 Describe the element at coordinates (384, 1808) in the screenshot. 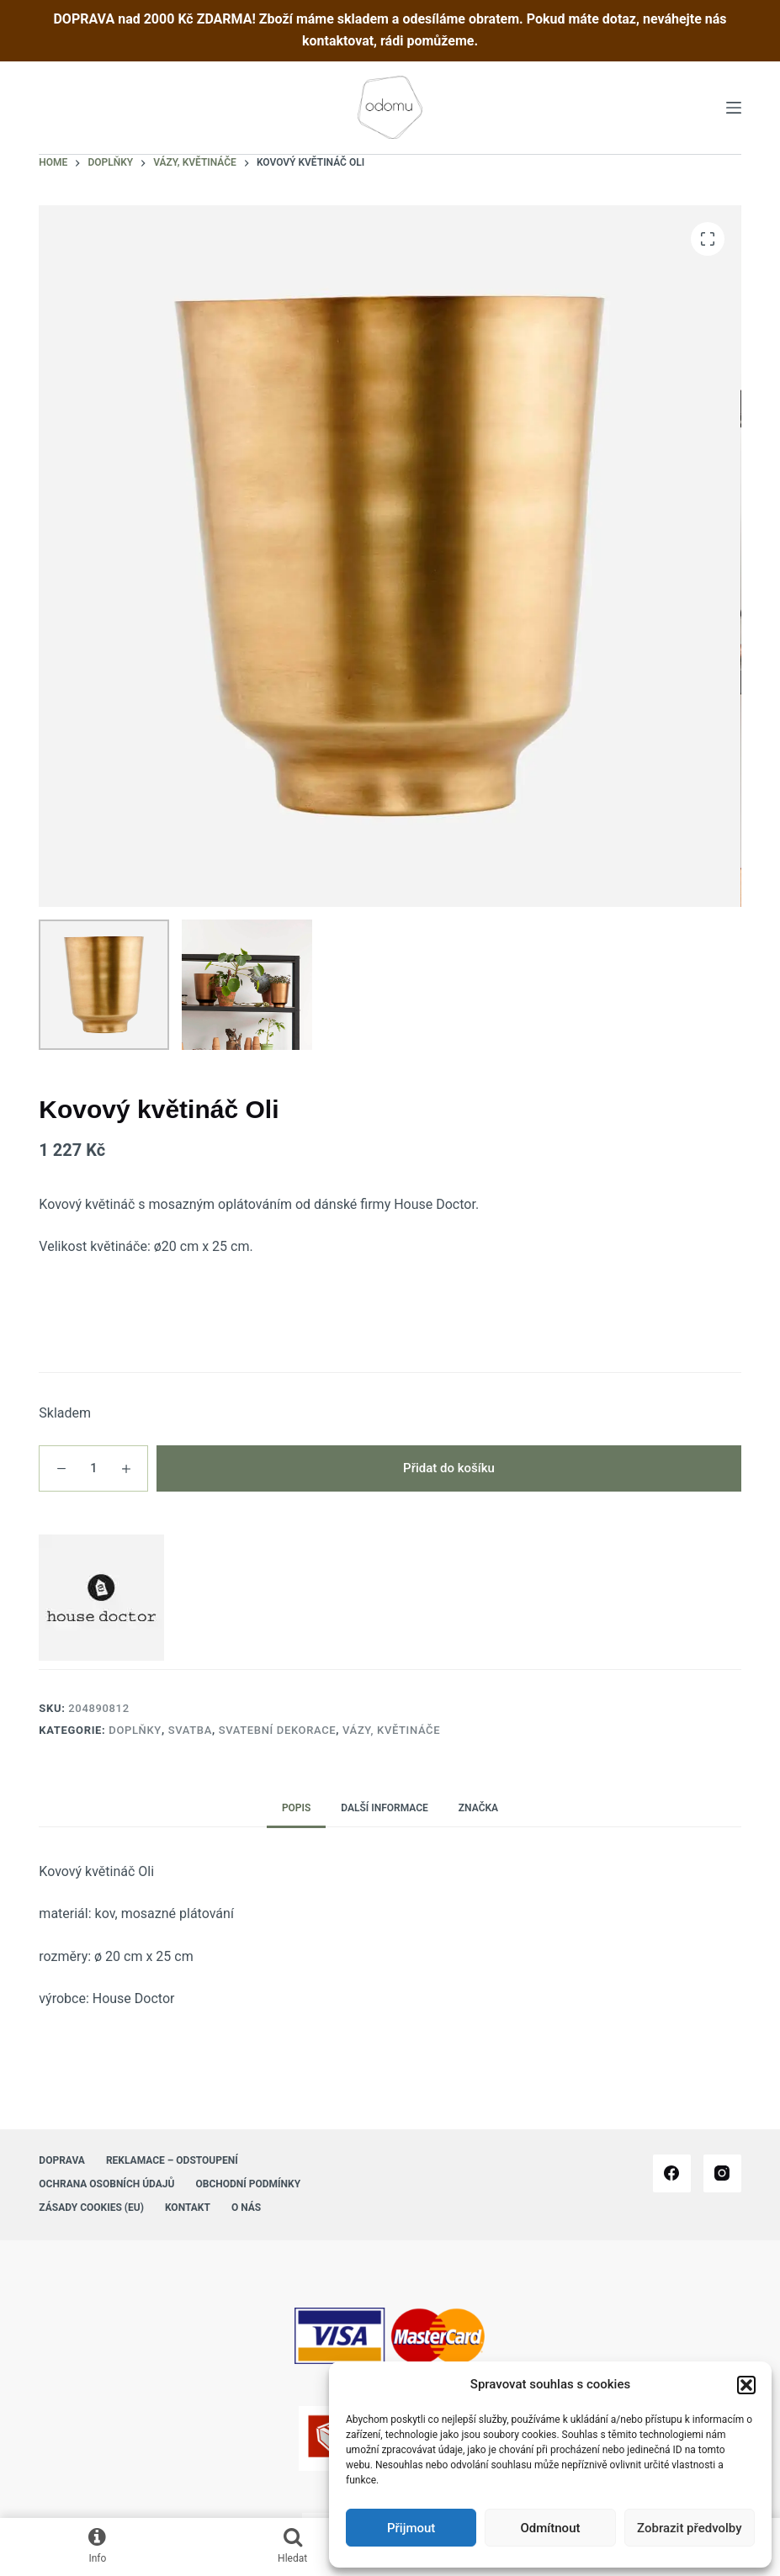

I see `Další informace [tab]` at that location.